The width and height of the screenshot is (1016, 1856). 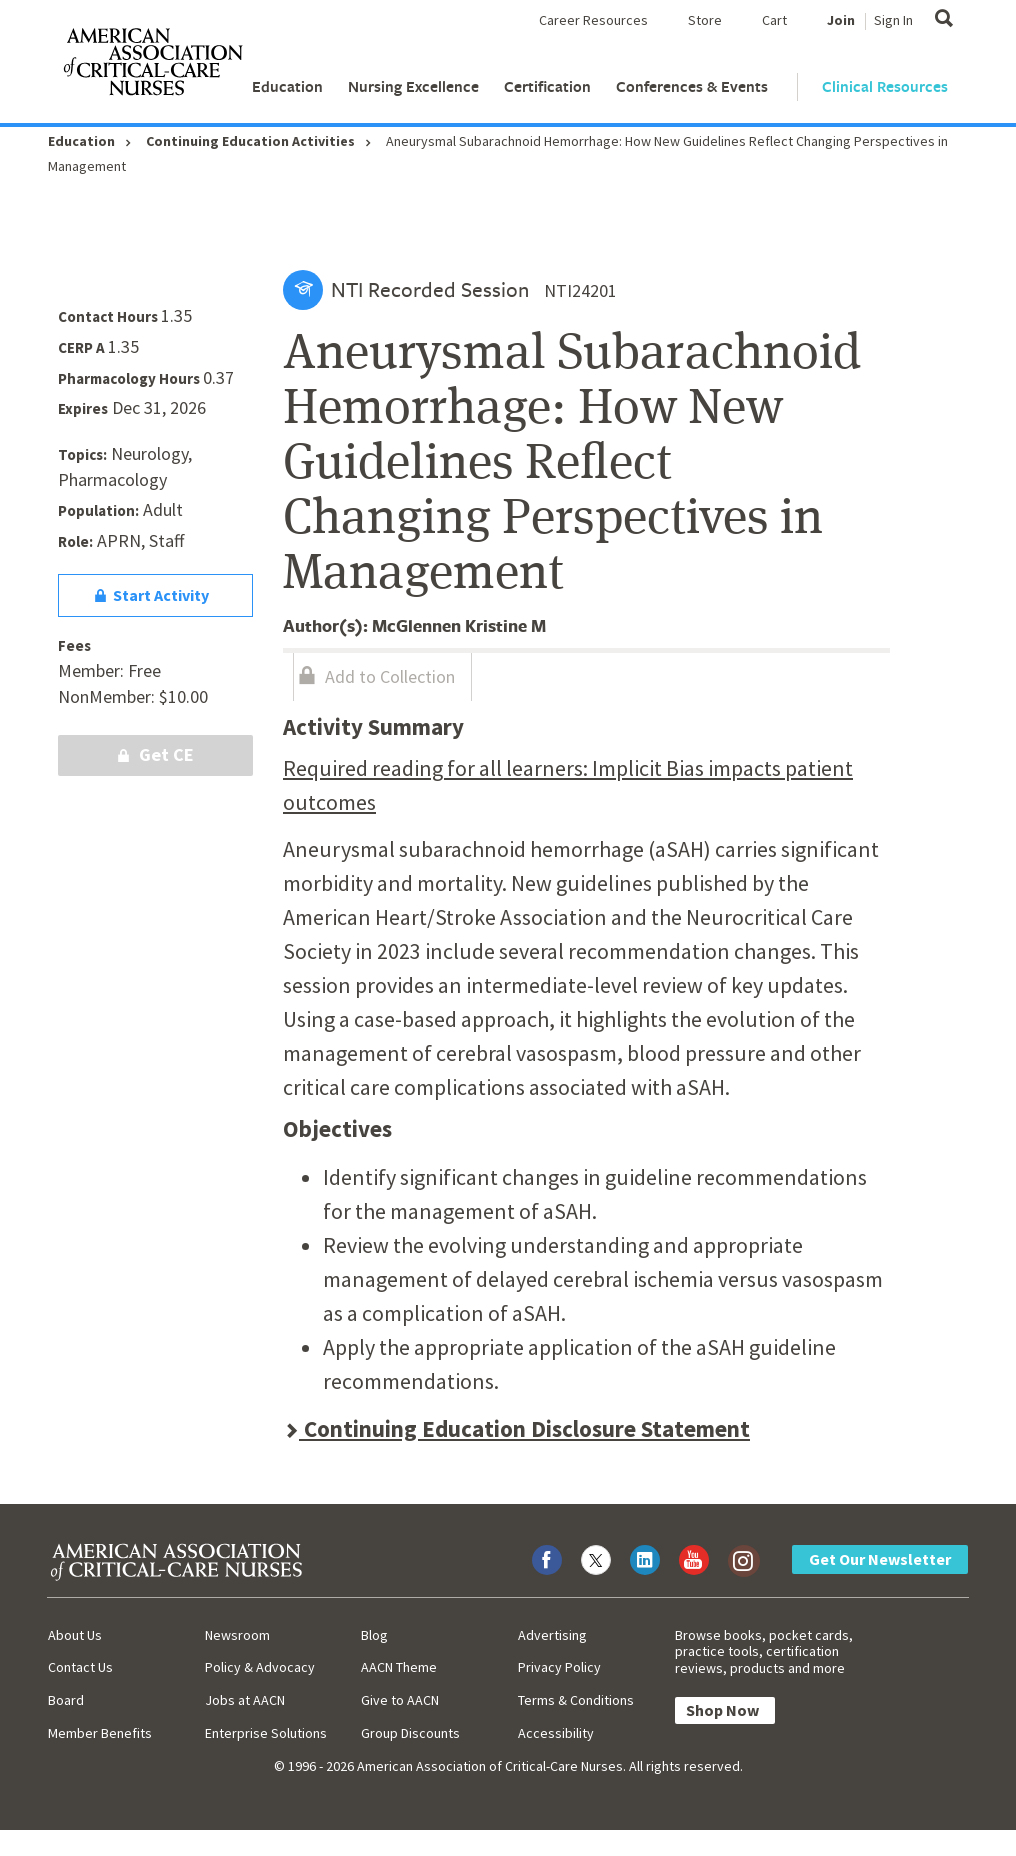 What do you see at coordinates (692, 86) in the screenshot?
I see `Conferences & Events` at bounding box center [692, 86].